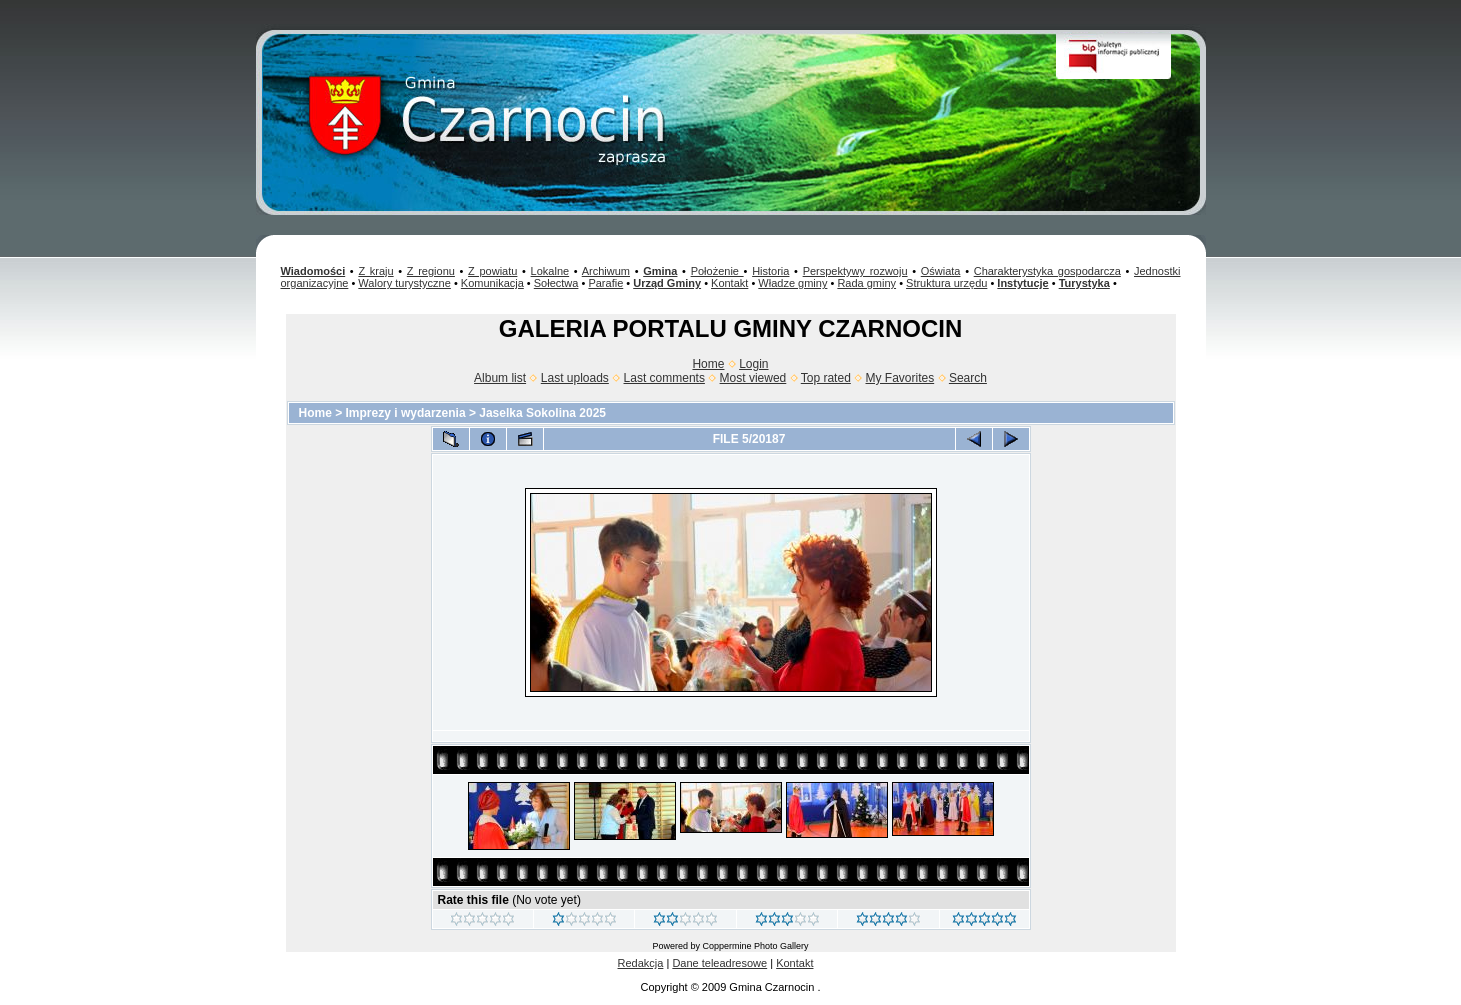 This screenshot has height=1005, width=1461. What do you see at coordinates (729, 283) in the screenshot?
I see `Kontakt` at bounding box center [729, 283].